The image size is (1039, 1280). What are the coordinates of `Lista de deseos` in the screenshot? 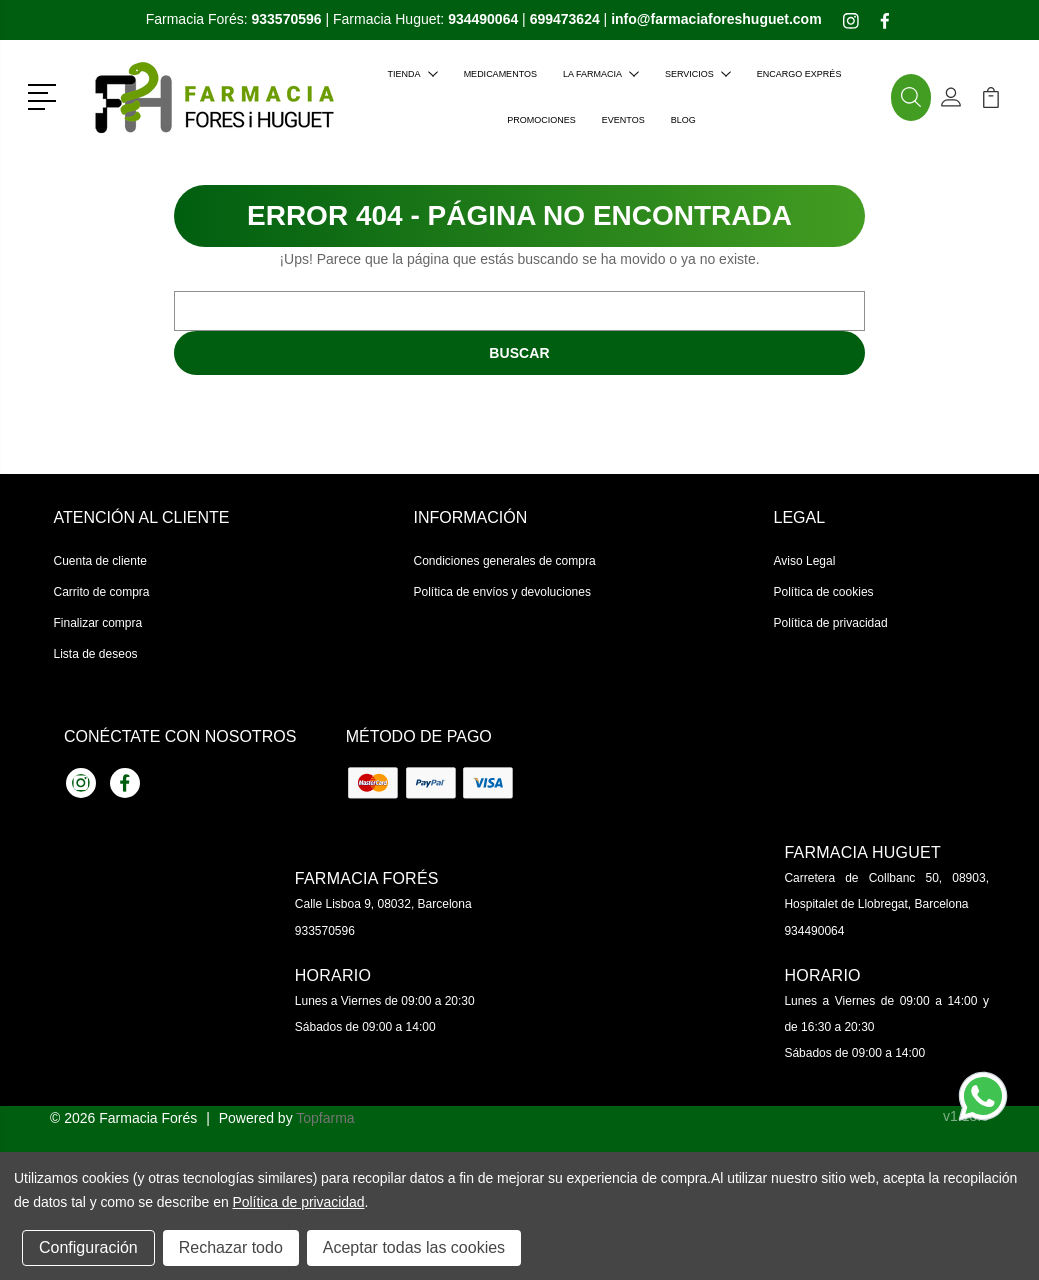 It's located at (96, 654).